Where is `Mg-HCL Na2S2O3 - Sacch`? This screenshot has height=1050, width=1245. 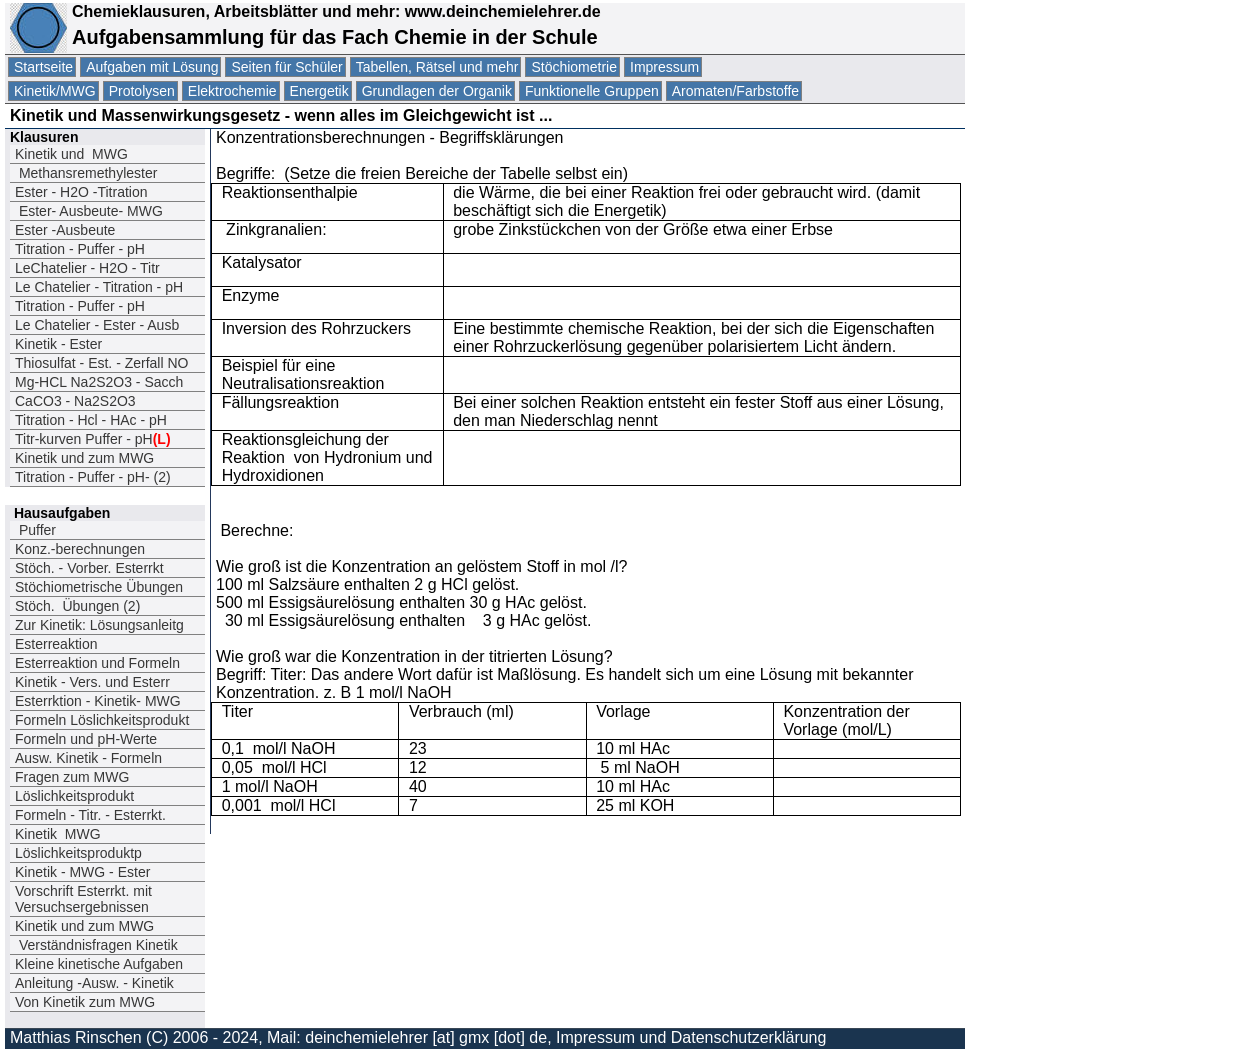
Mg-HCL Na2S2O3 - Sacch is located at coordinates (99, 382).